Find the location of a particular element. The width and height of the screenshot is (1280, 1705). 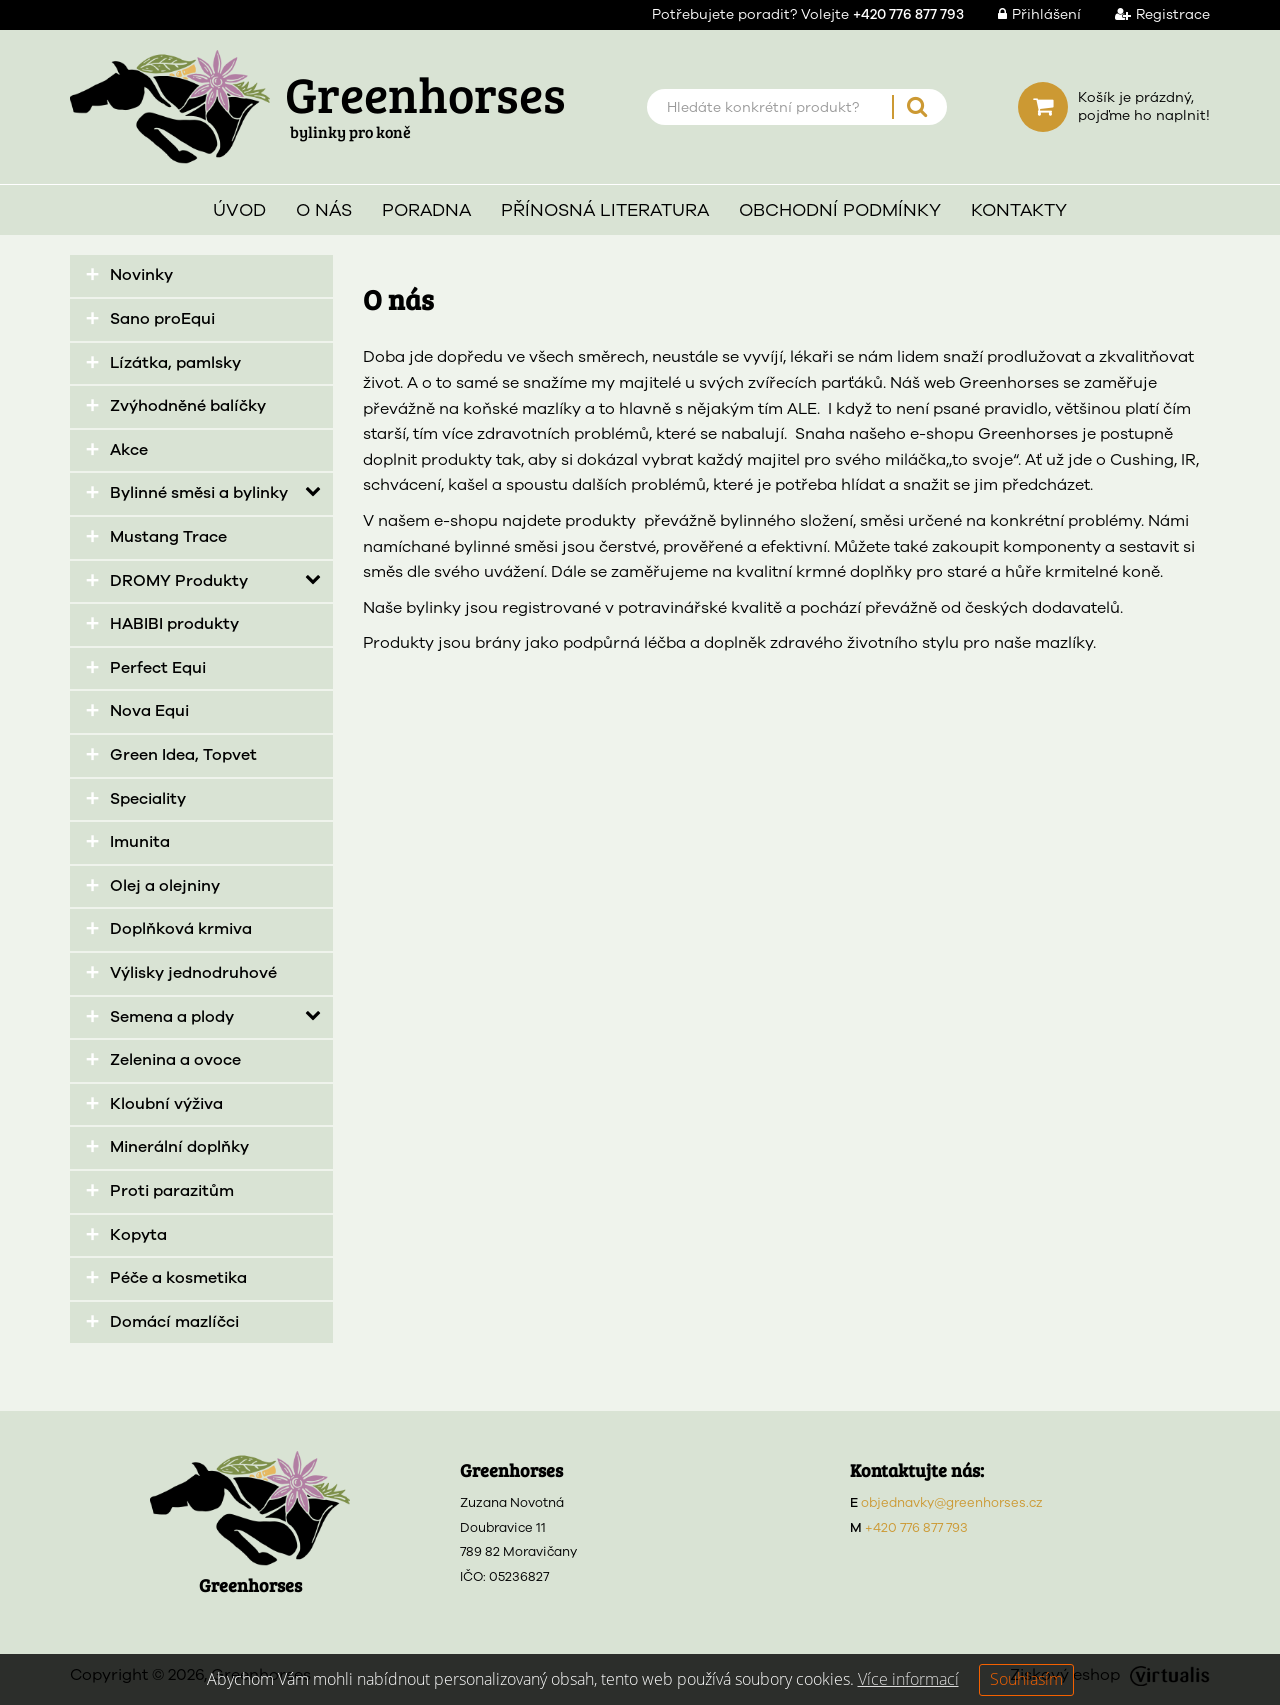

Souhlasím is located at coordinates (1026, 1679).